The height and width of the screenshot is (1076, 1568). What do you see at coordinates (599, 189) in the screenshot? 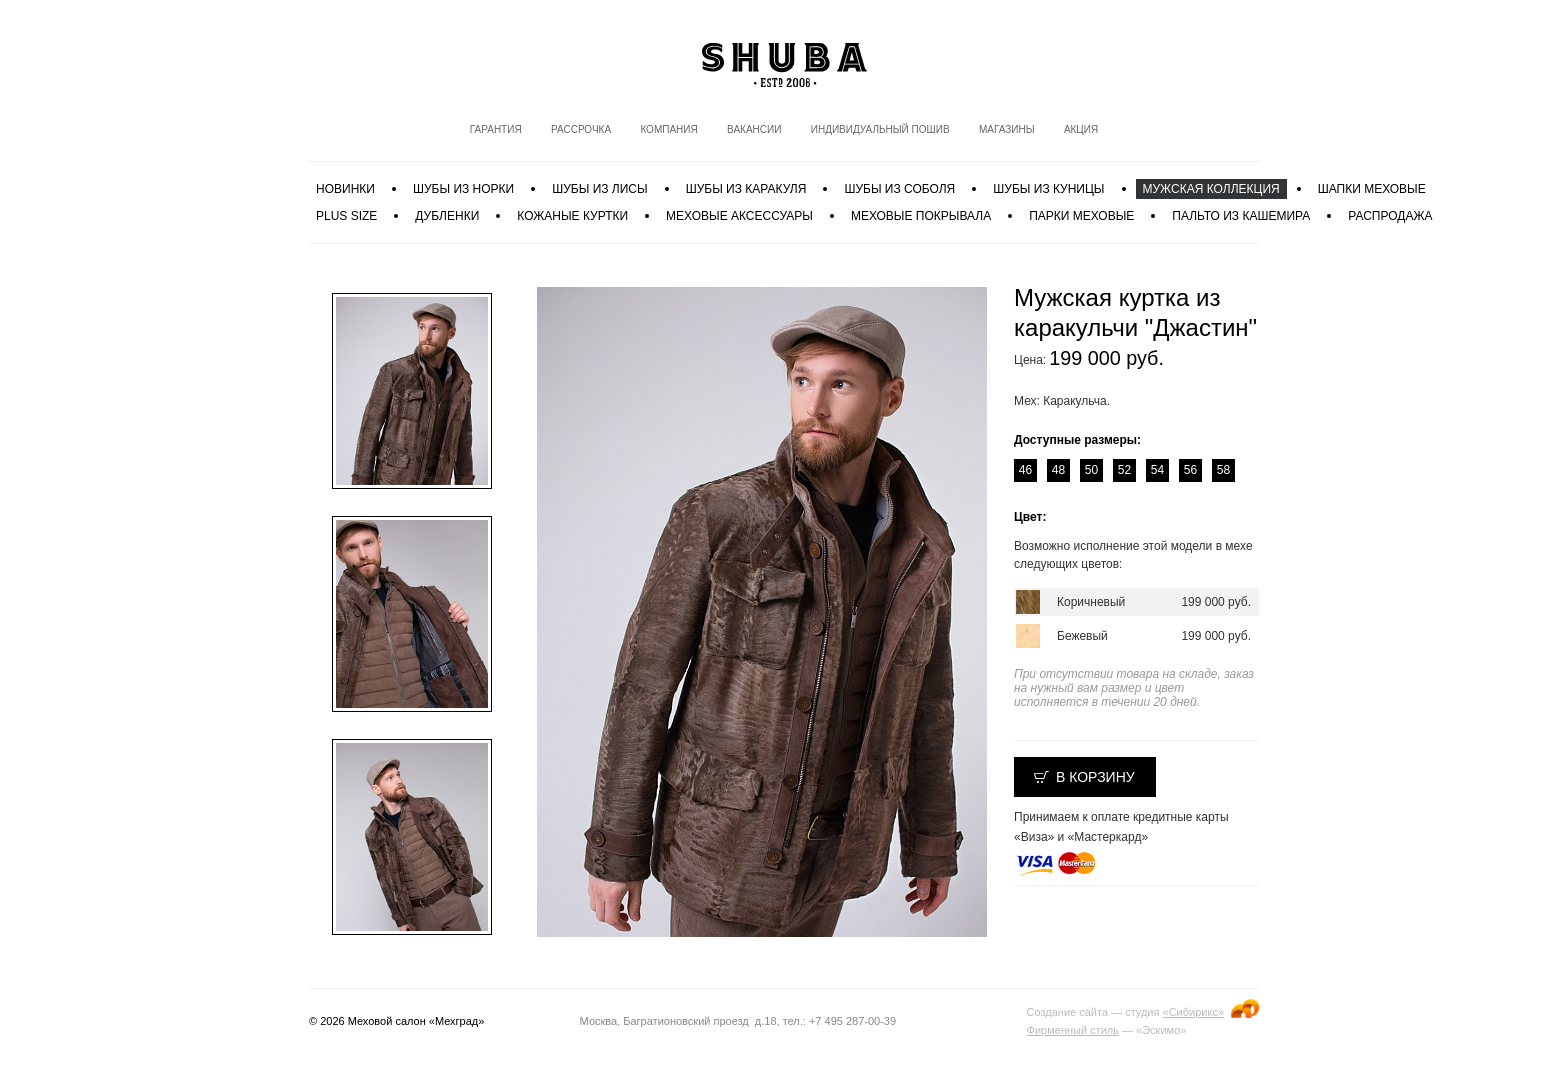
I see `Шубы из лисы` at bounding box center [599, 189].